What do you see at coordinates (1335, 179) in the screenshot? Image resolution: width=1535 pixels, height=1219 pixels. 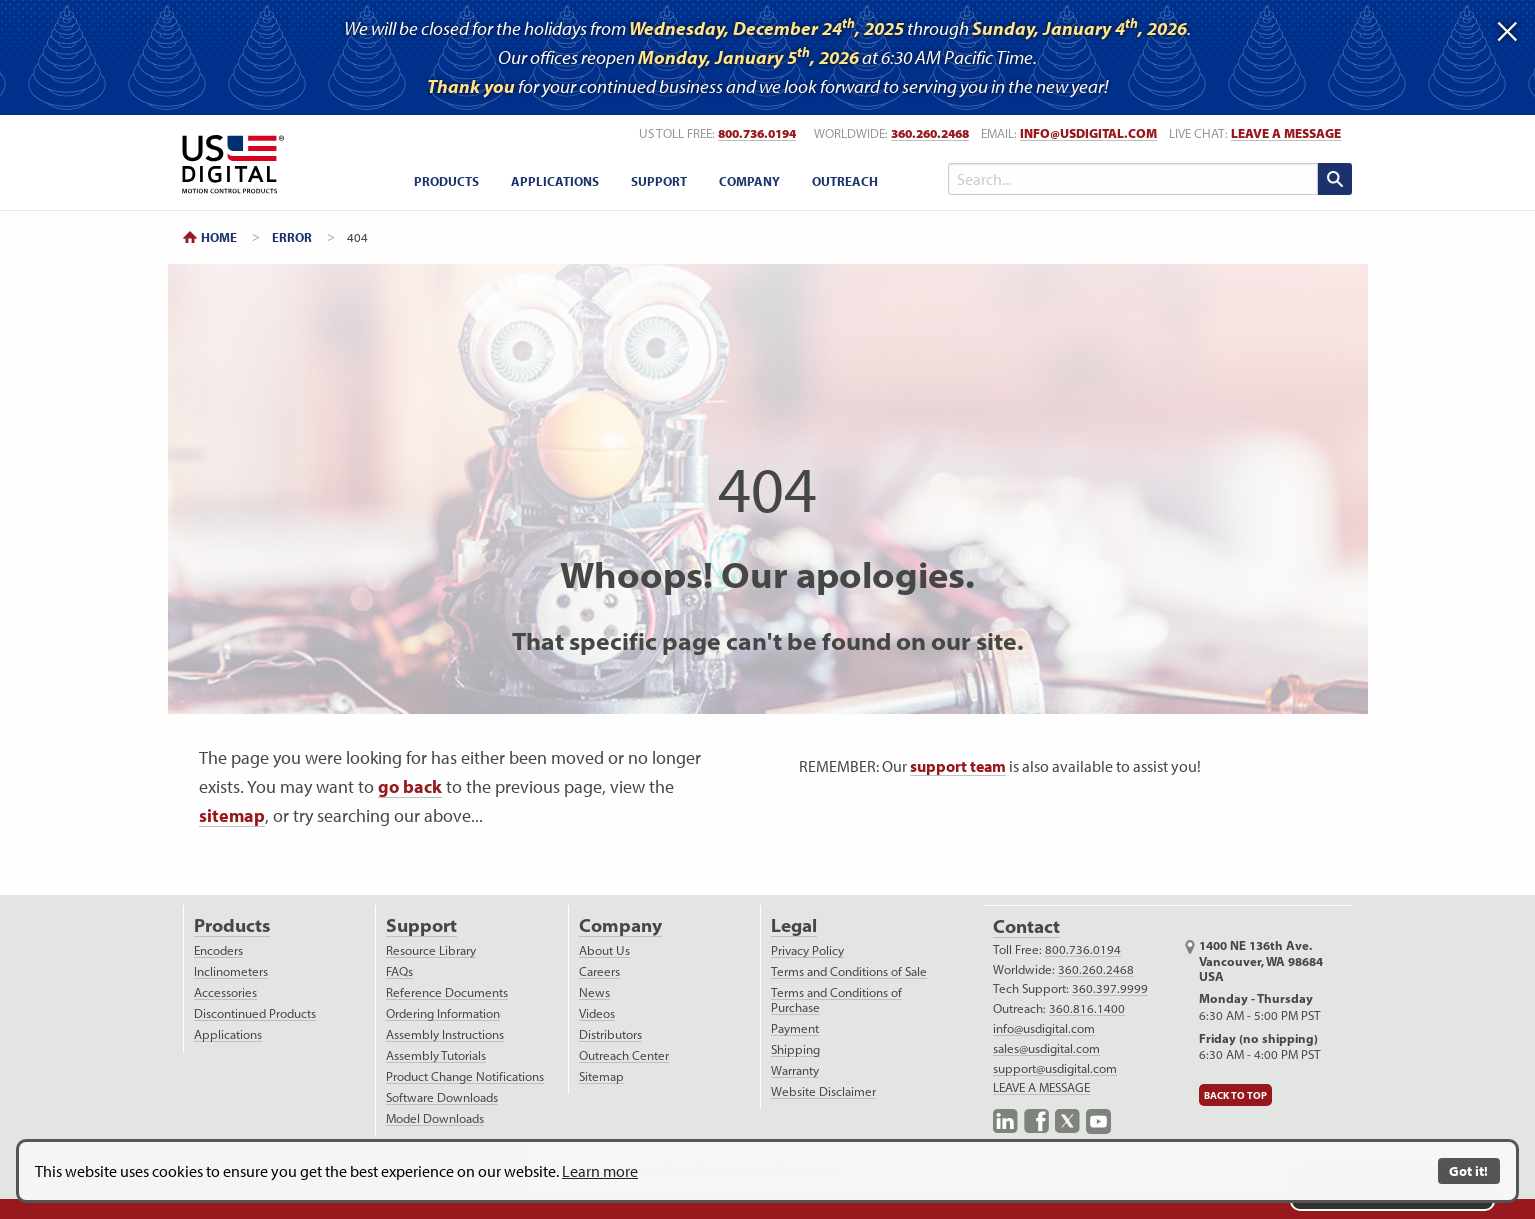 I see `[search submit]` at bounding box center [1335, 179].